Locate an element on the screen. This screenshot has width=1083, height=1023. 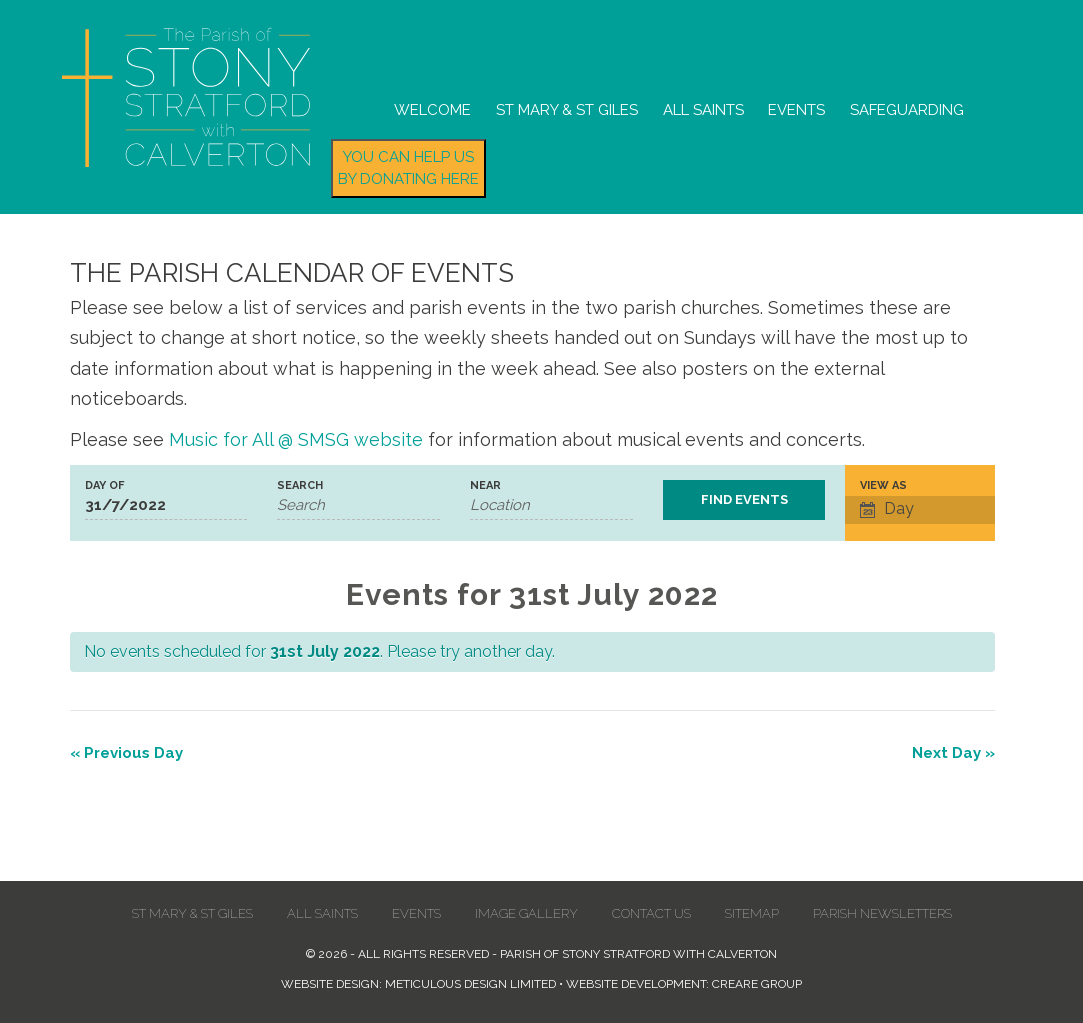
You can help us by donating here is located at coordinates (408, 168).